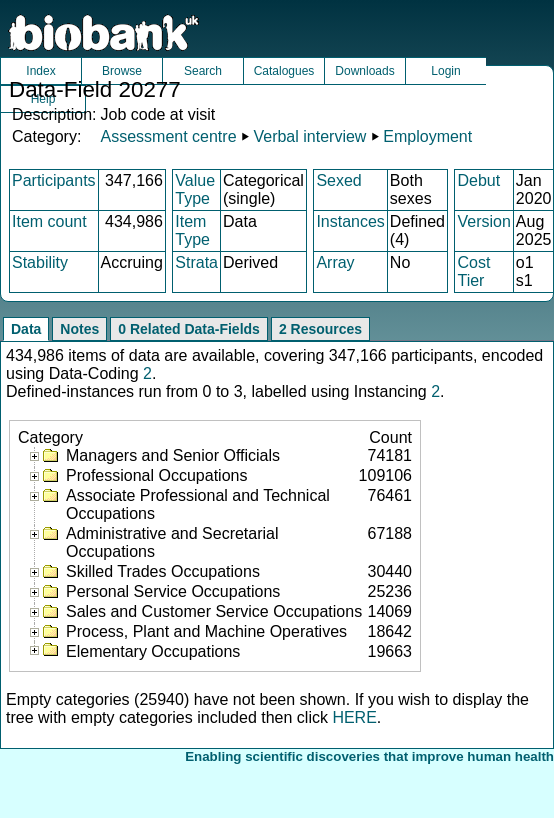 This screenshot has width=554, height=818. I want to click on Version, so click(483, 221).